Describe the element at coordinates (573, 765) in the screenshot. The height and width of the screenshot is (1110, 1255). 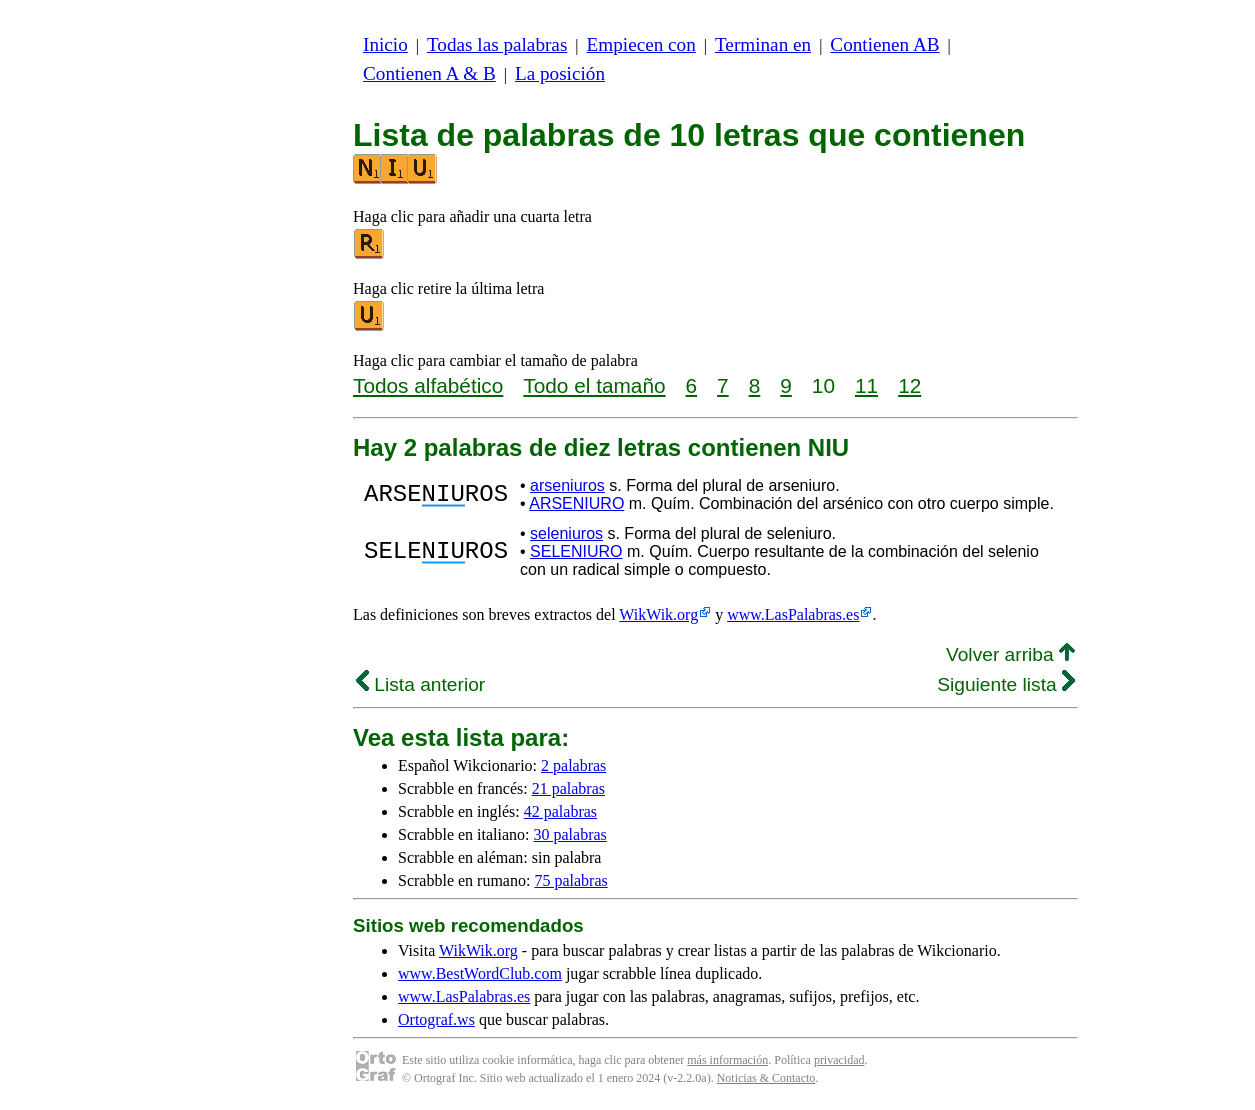
I see `2 palabras` at that location.